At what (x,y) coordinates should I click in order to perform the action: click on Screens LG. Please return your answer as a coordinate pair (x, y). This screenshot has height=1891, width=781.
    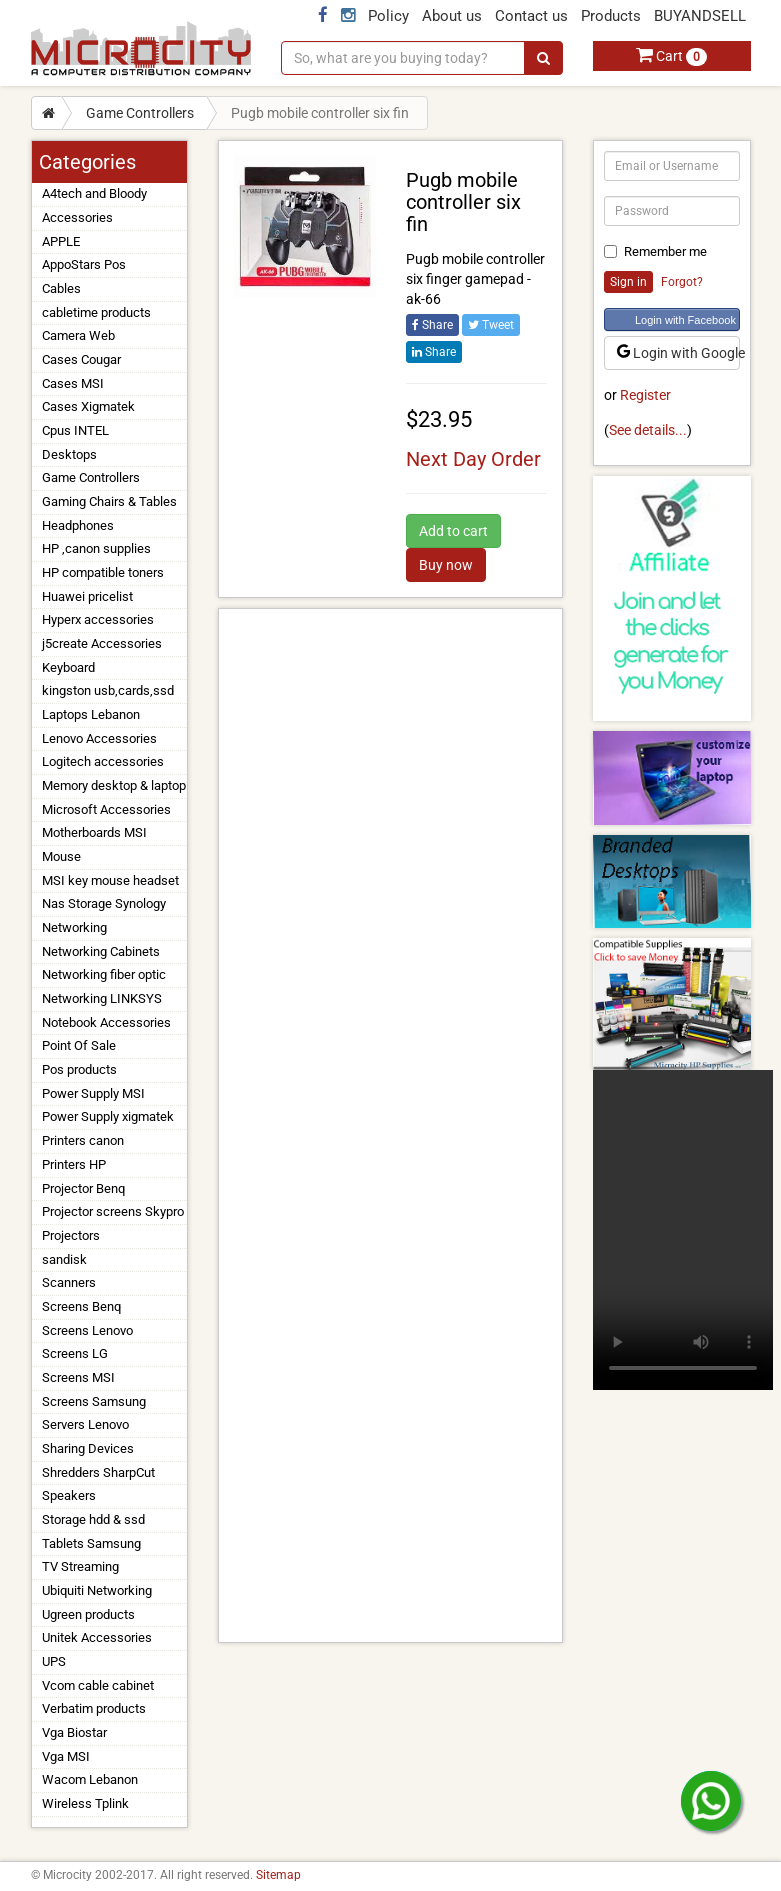
    Looking at the image, I should click on (75, 1353).